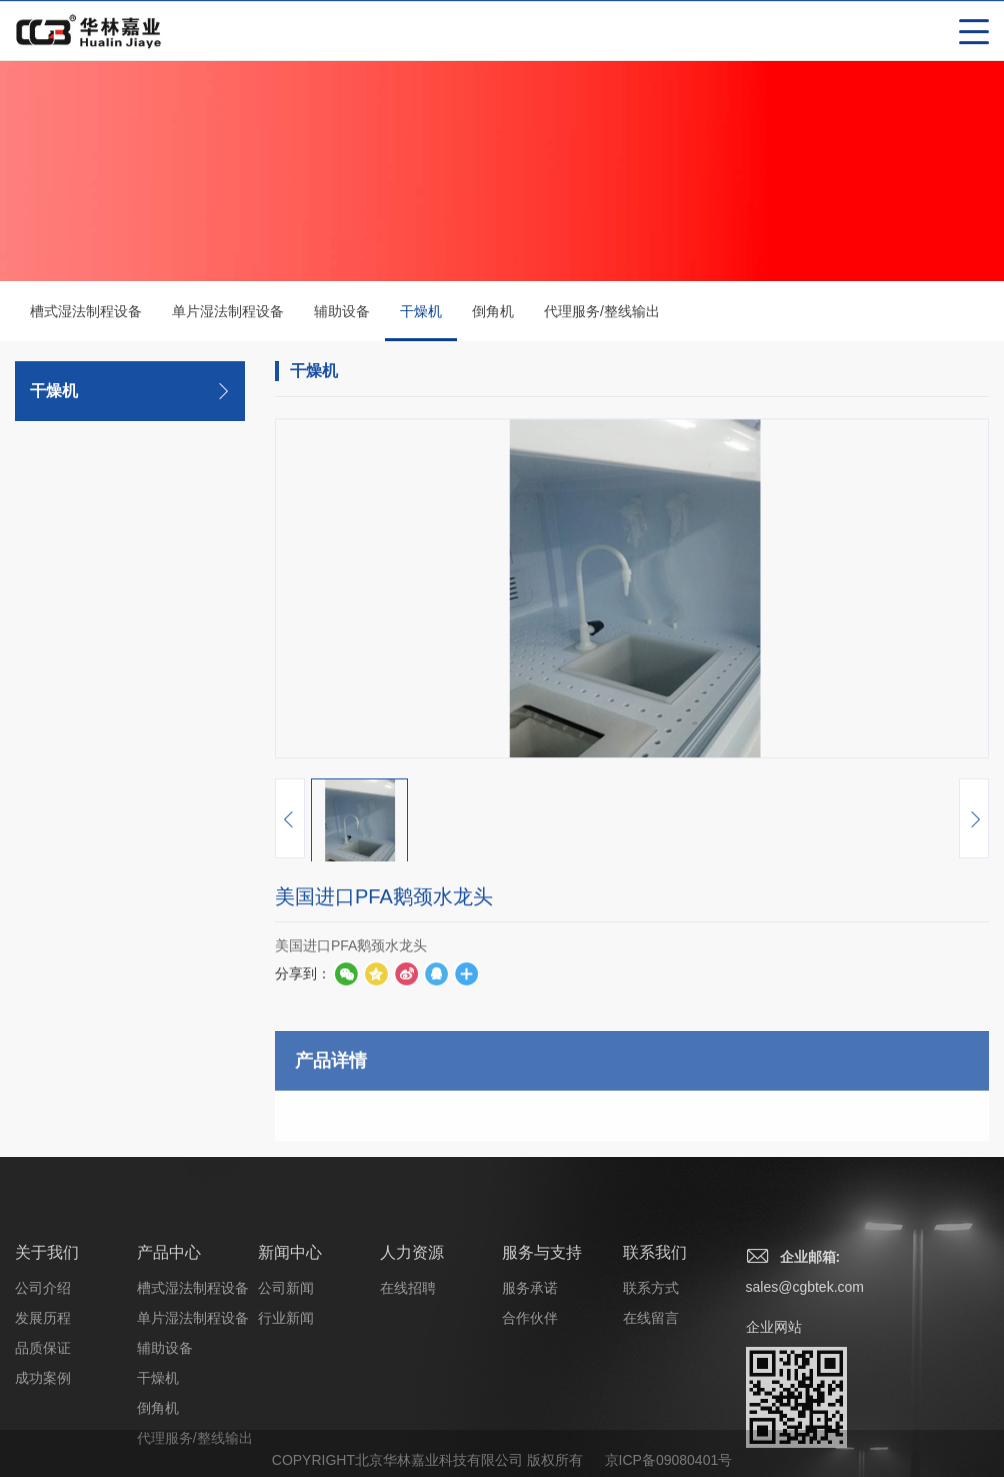 The height and width of the screenshot is (1477, 1004). Describe the element at coordinates (228, 313) in the screenshot. I see `单片湿法制程设备` at that location.